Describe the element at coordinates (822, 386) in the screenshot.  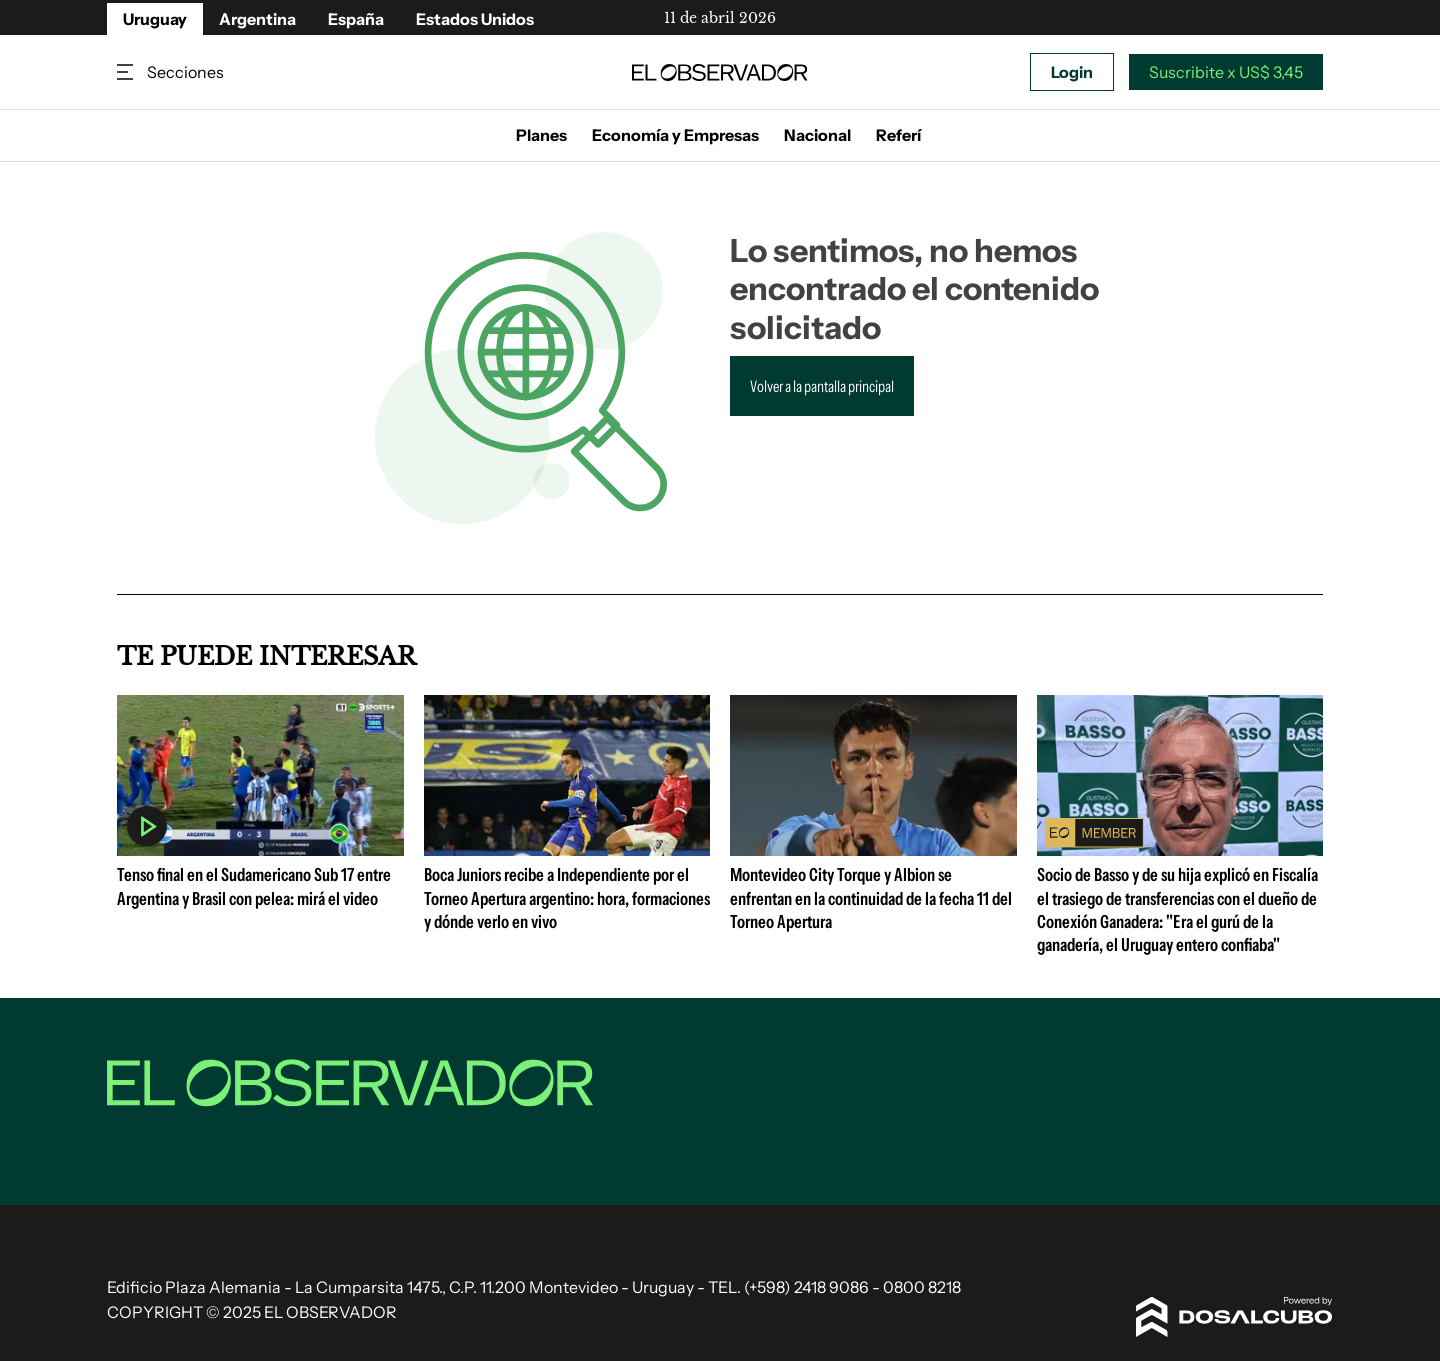
I see `Volver a la pantalla principal` at that location.